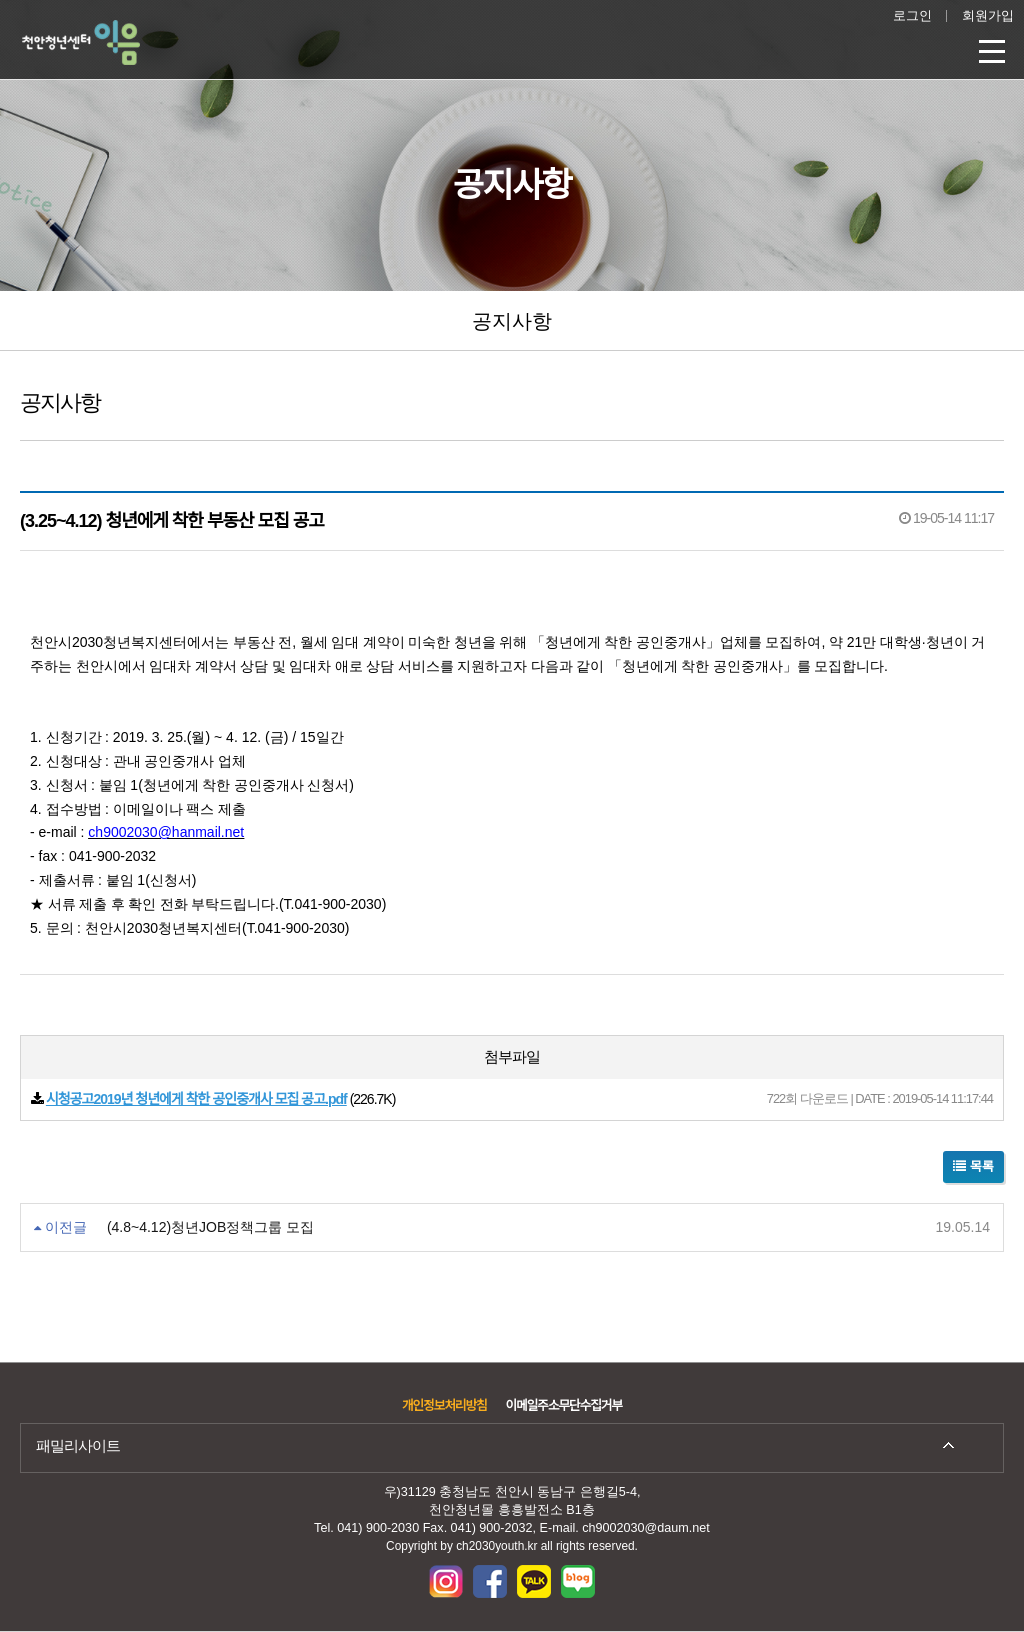  I want to click on 로그인, so click(912, 16).